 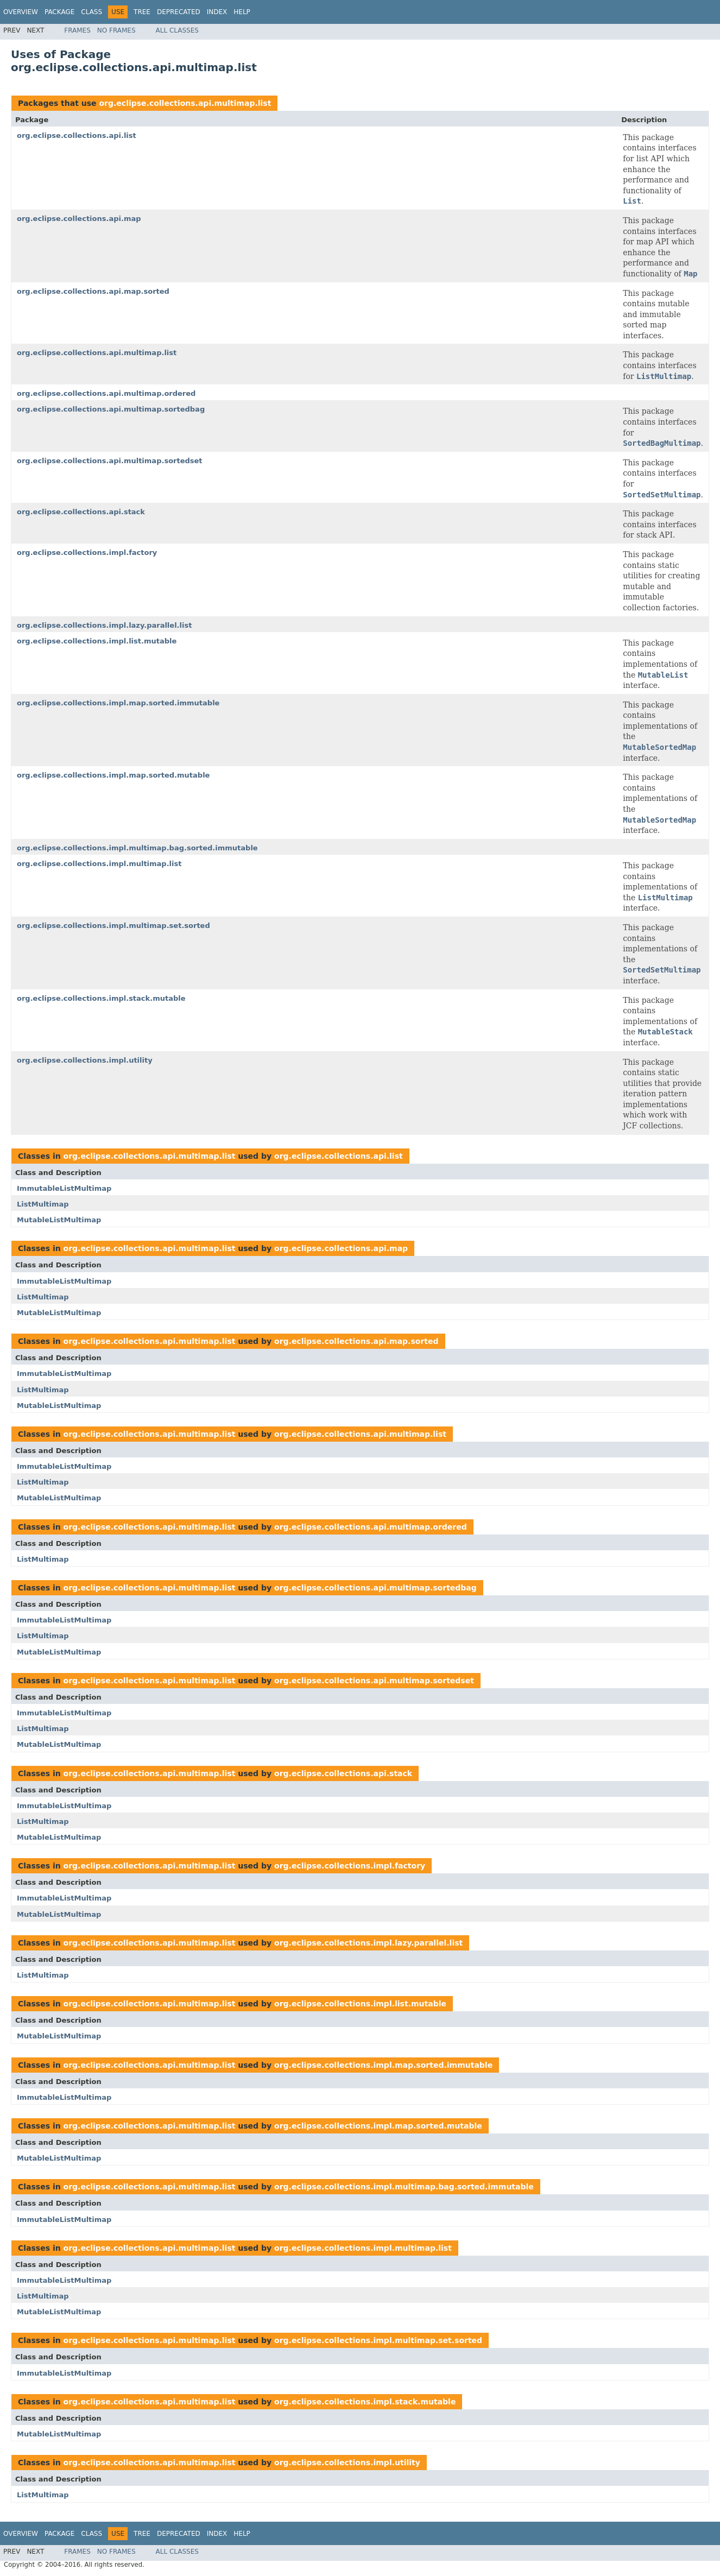 I want to click on org.eclipse.collections.api.map, so click(x=79, y=218).